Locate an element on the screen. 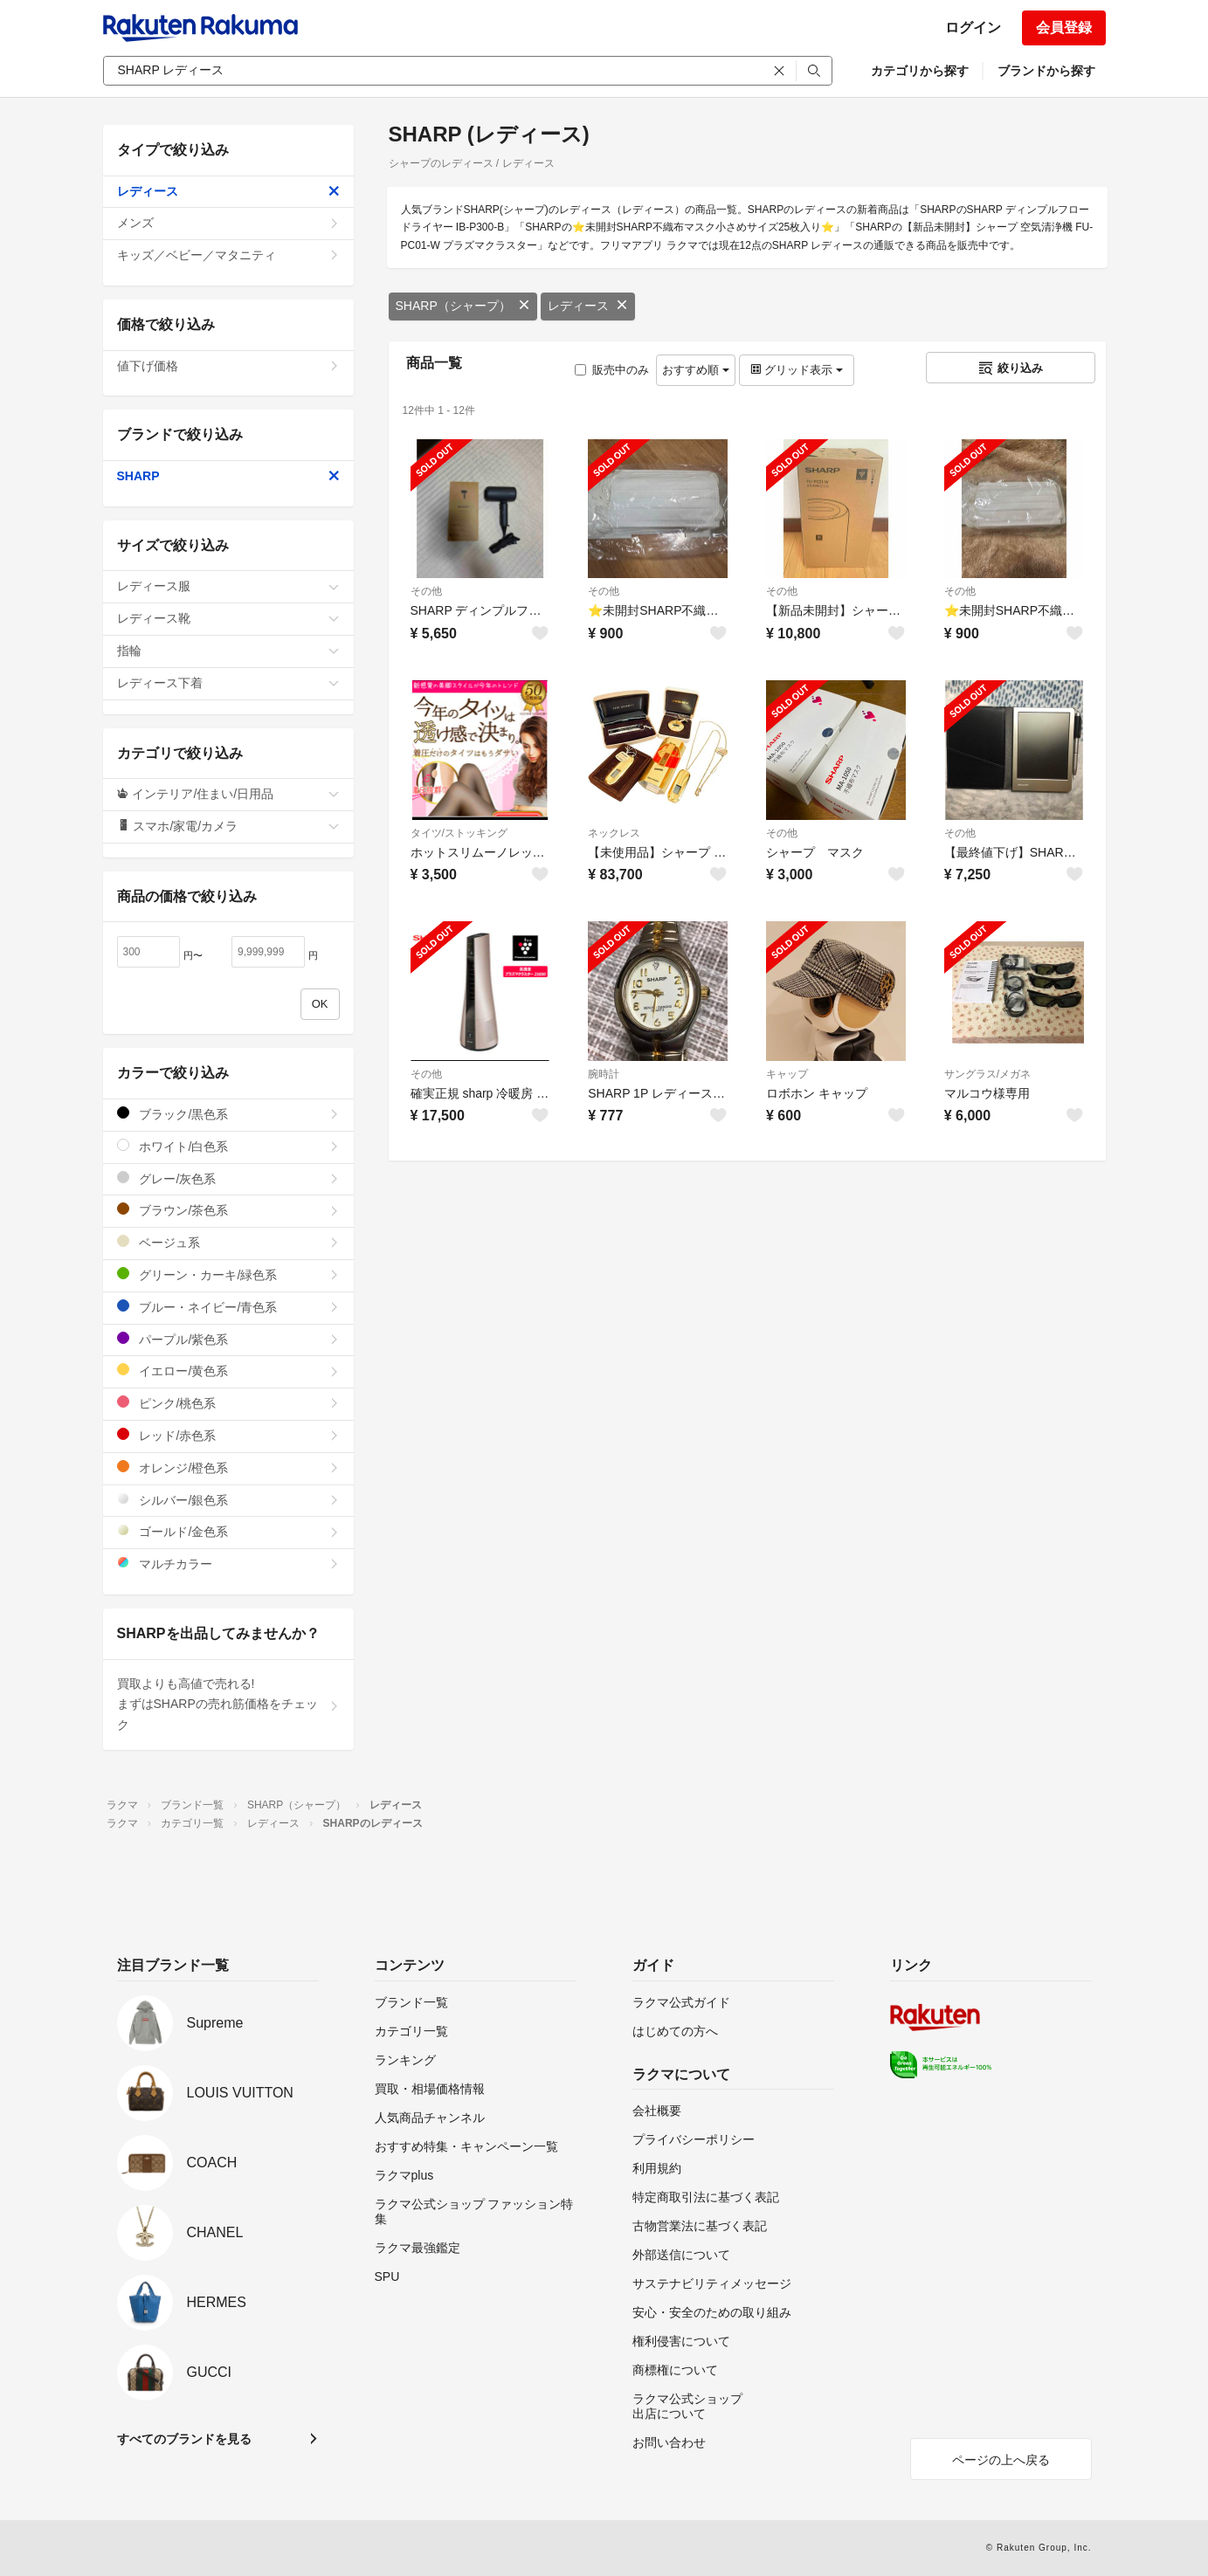 The height and width of the screenshot is (2576, 1208). レッド/赤色系 is located at coordinates (228, 1435).